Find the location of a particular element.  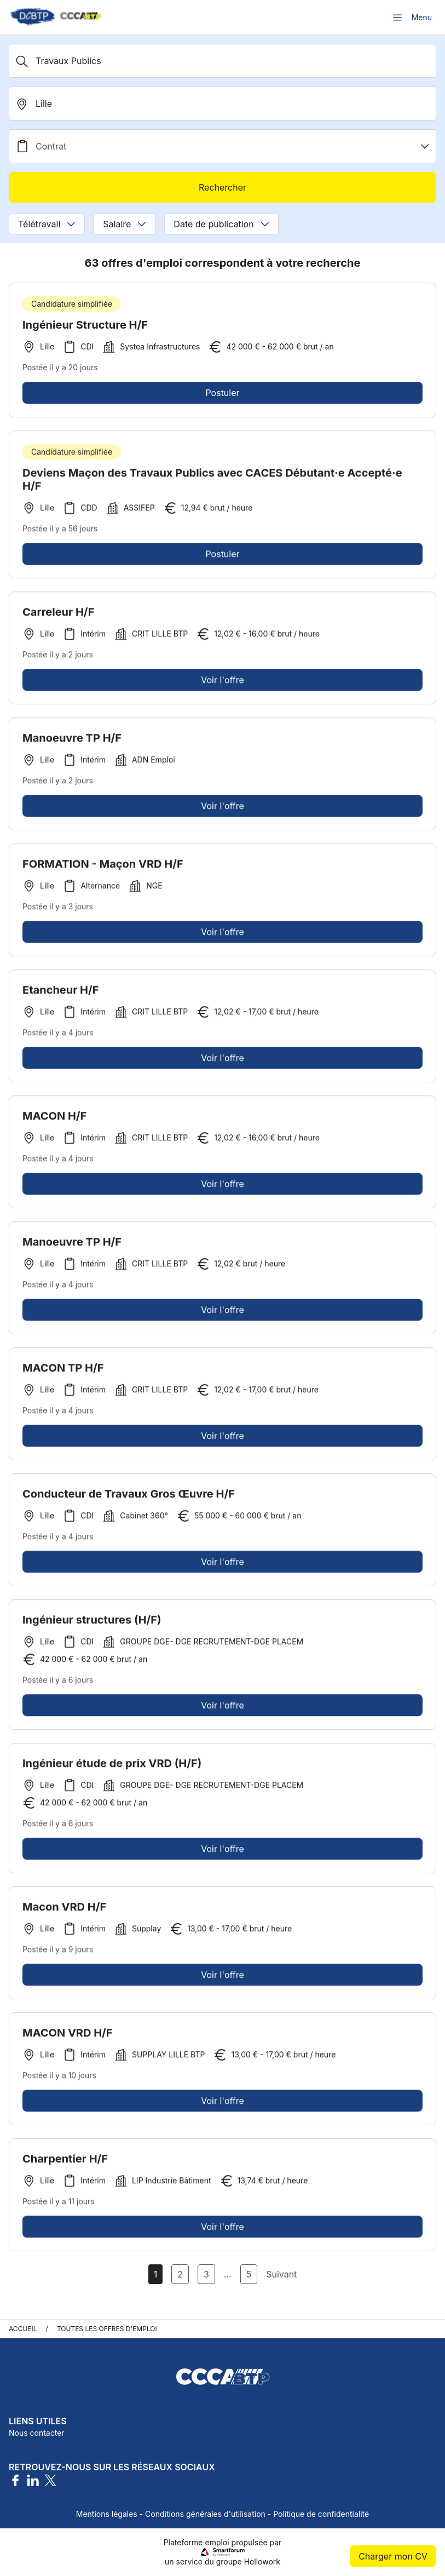

Télétravail is located at coordinates (47, 224).